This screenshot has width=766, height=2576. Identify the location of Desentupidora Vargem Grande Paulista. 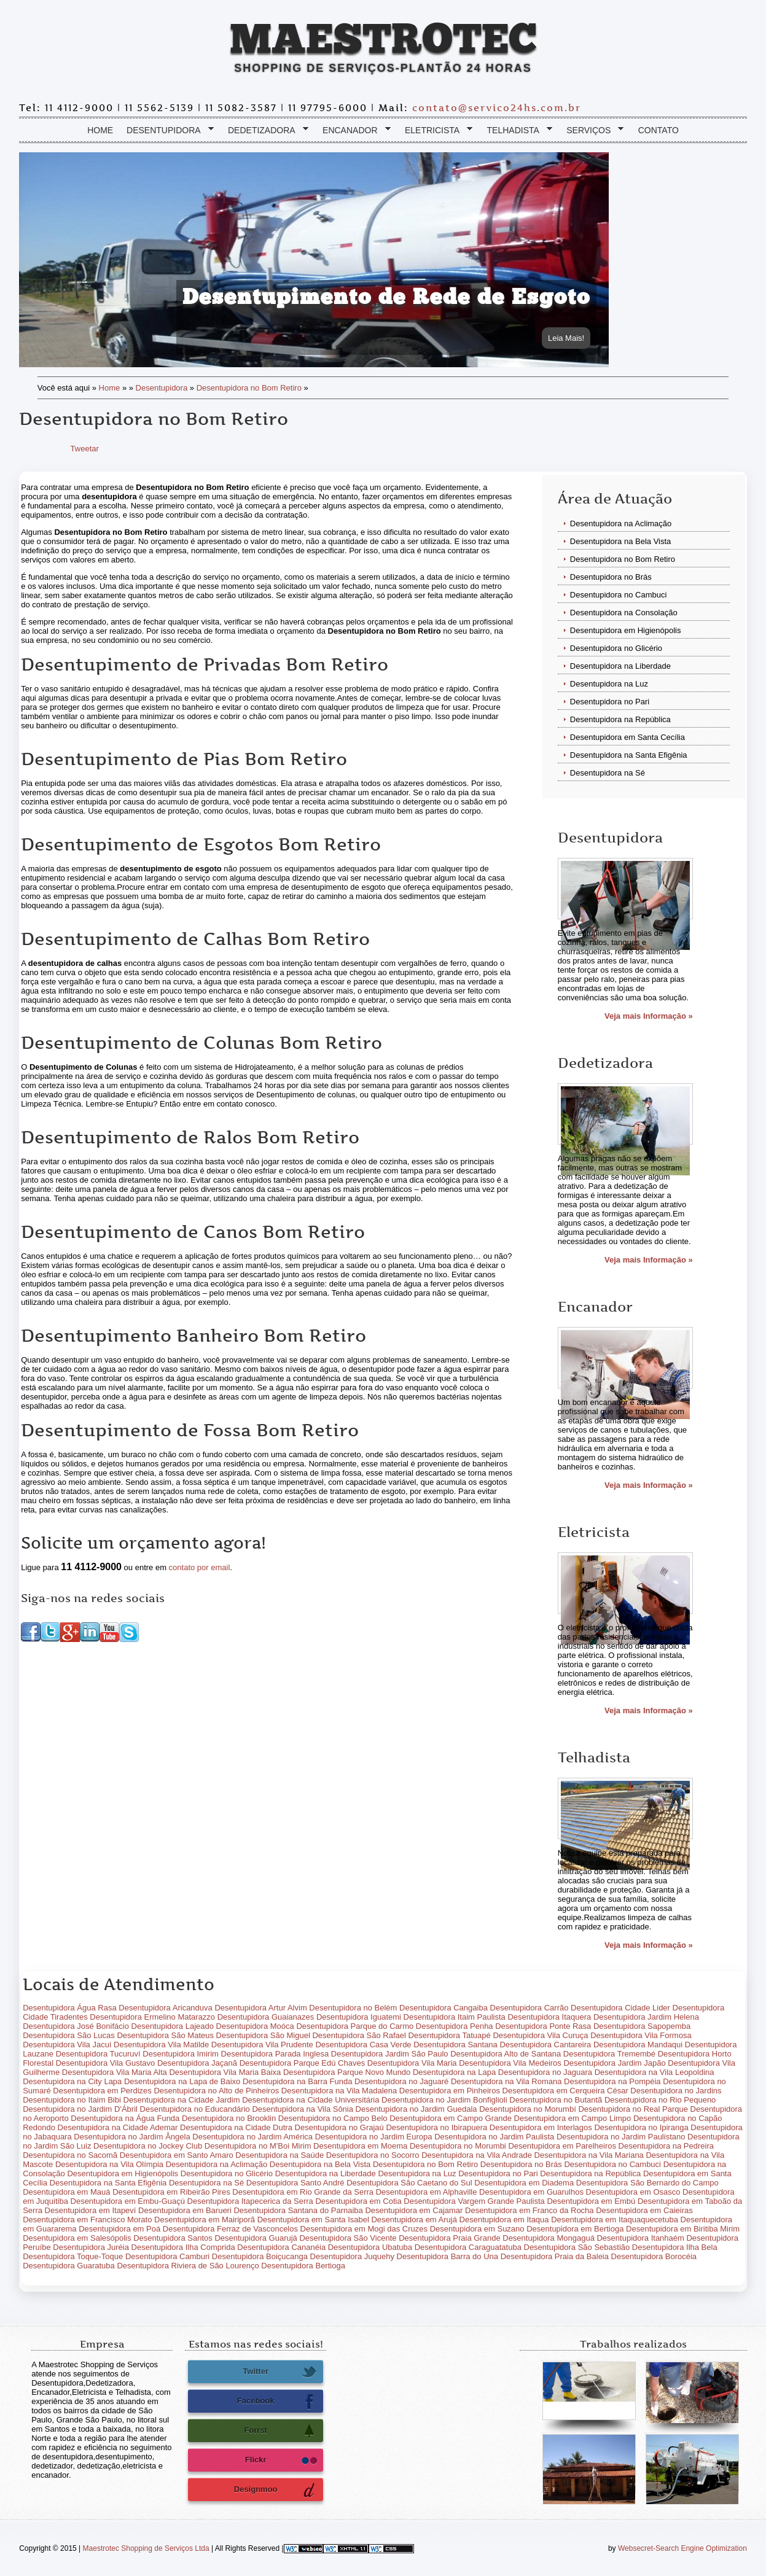
(474, 2205).